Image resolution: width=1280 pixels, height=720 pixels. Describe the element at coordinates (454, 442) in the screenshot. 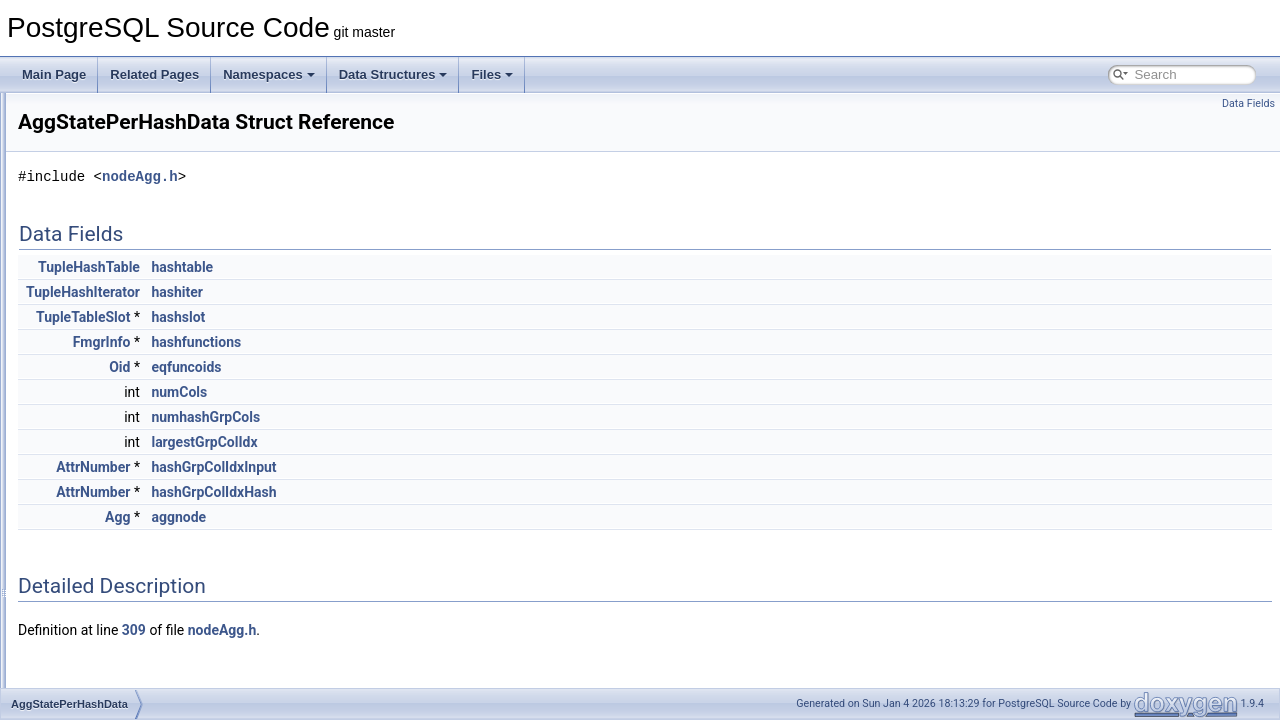

I see `largestGrpColIdx` at that location.